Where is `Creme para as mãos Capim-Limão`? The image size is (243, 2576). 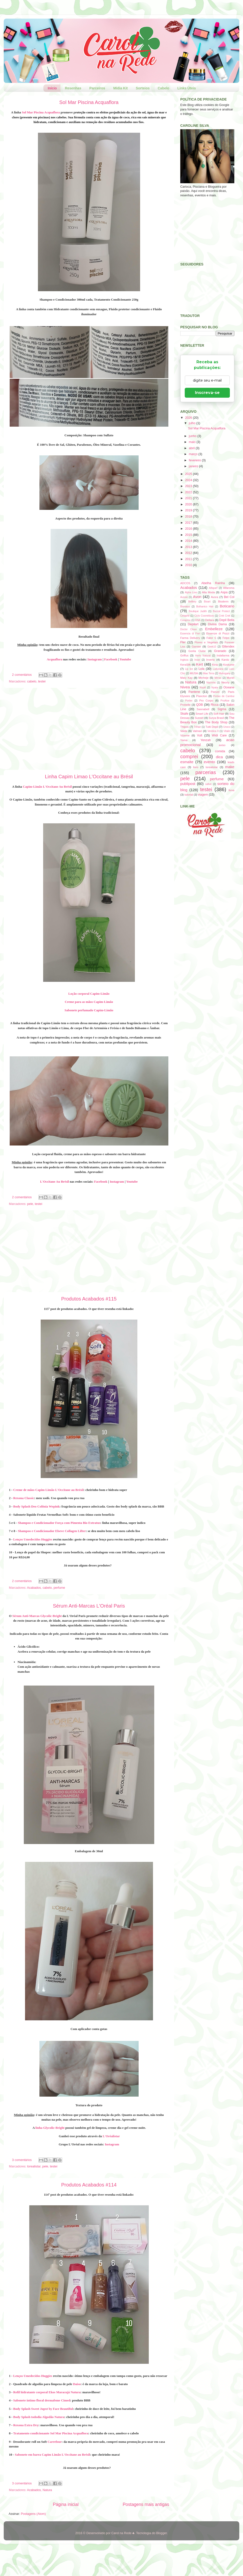
Creme para as mãos Capim-Limão is located at coordinates (89, 1002).